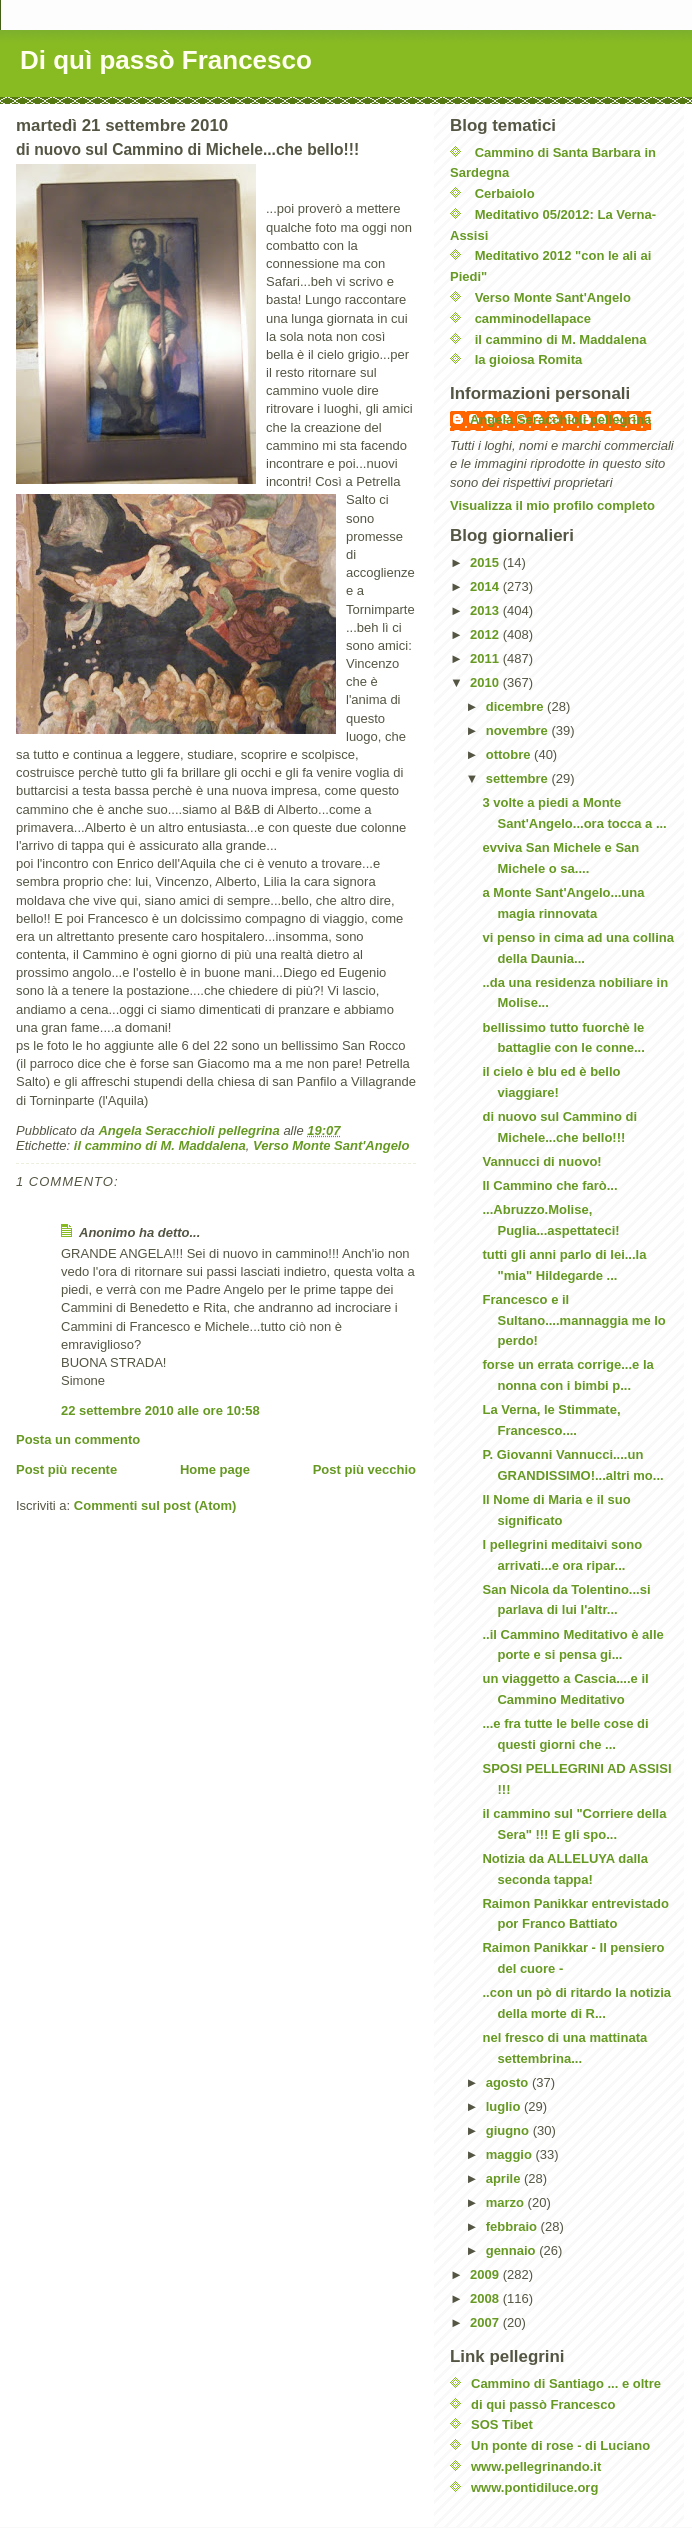  What do you see at coordinates (513, 2226) in the screenshot?
I see `febbraio` at bounding box center [513, 2226].